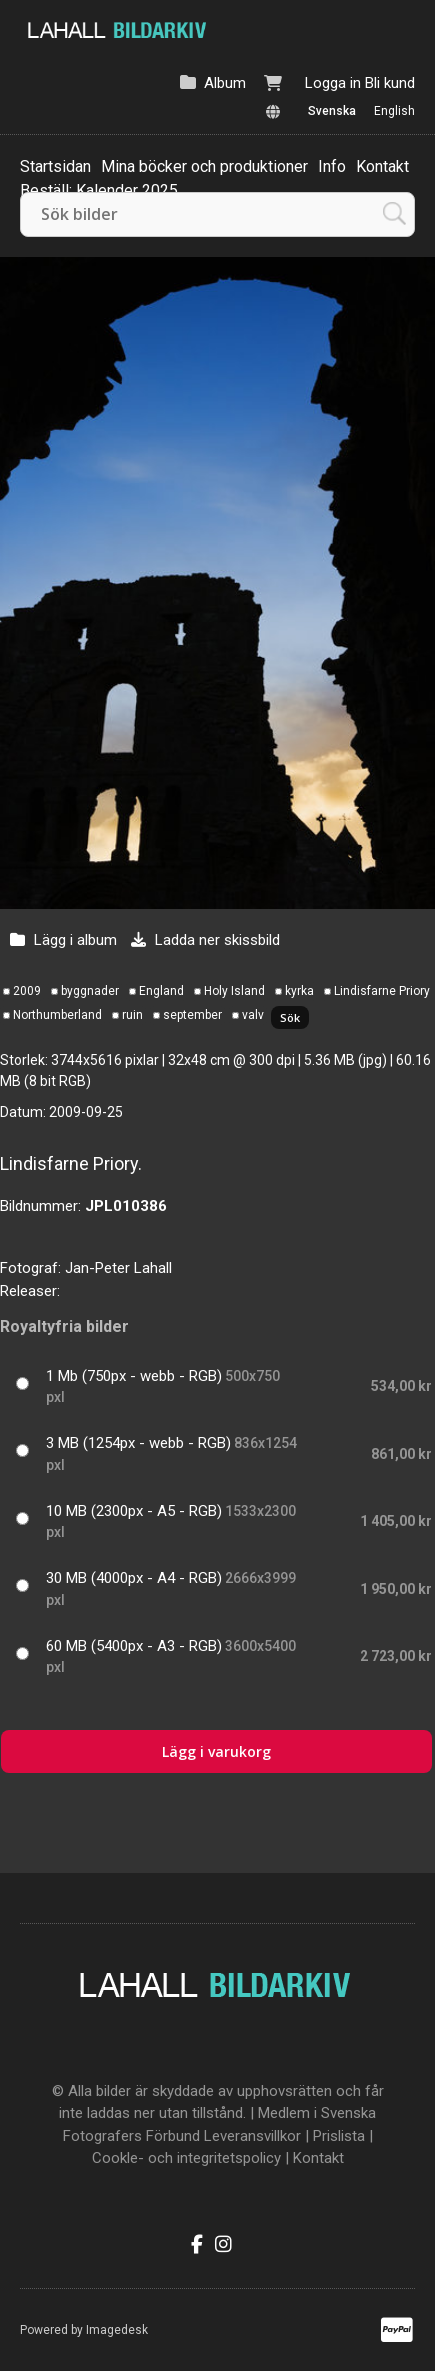  I want to click on 2009, so click(27, 991).